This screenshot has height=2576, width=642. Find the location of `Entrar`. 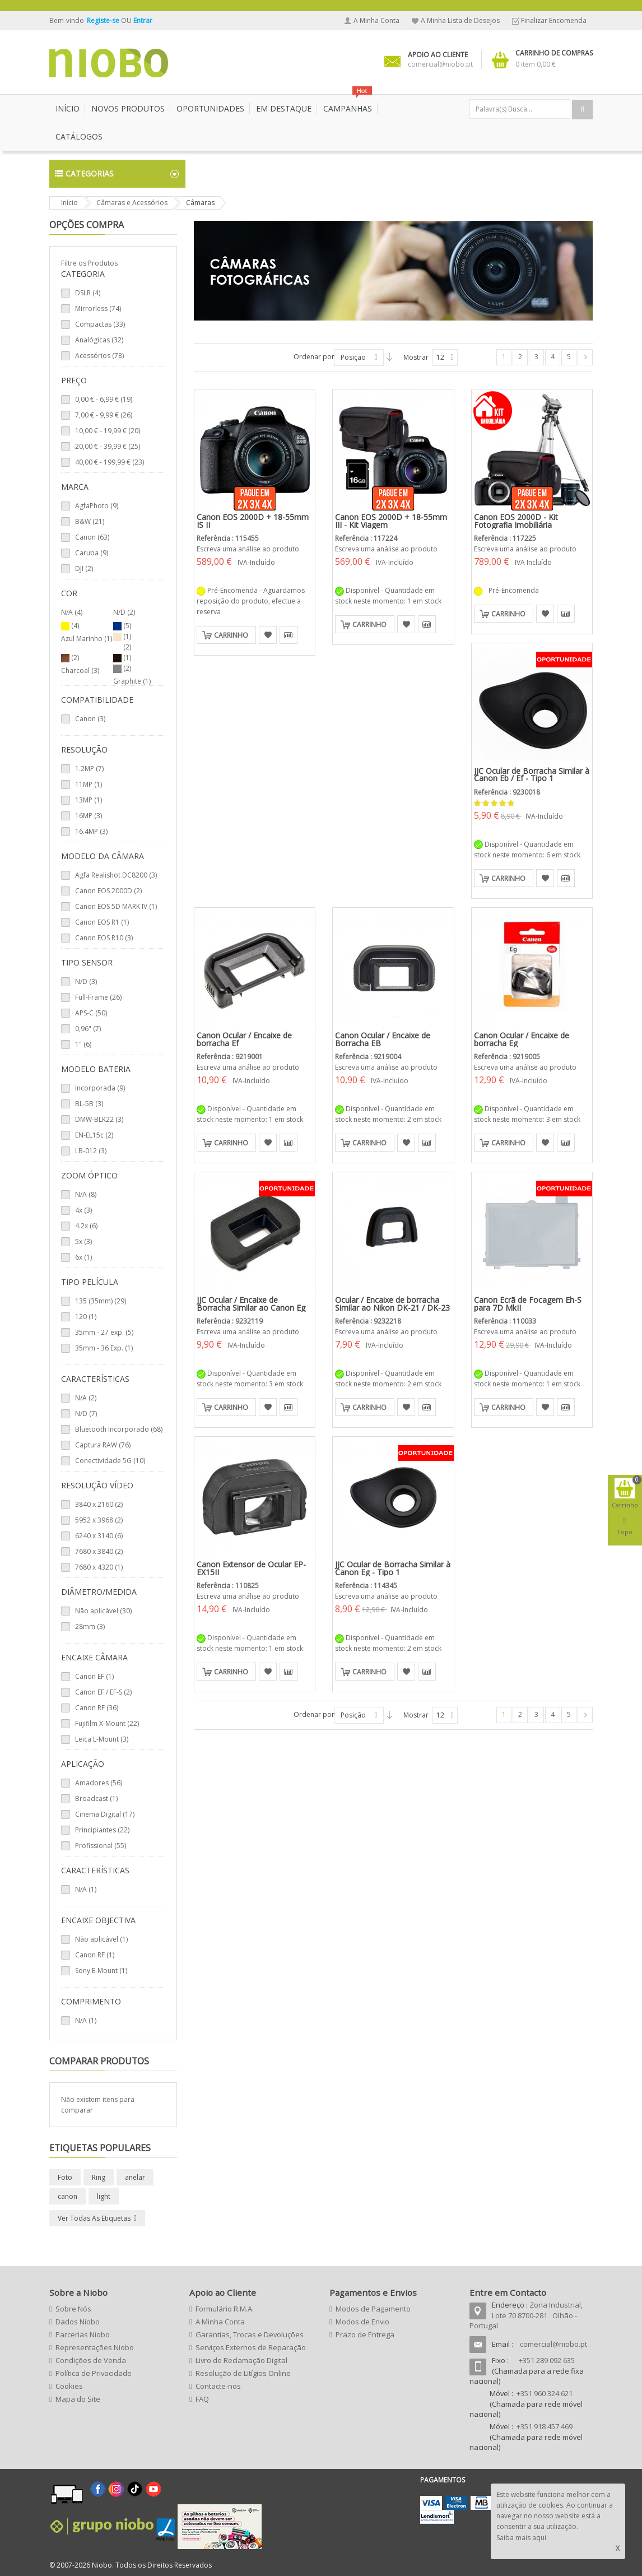

Entrar is located at coordinates (142, 20).